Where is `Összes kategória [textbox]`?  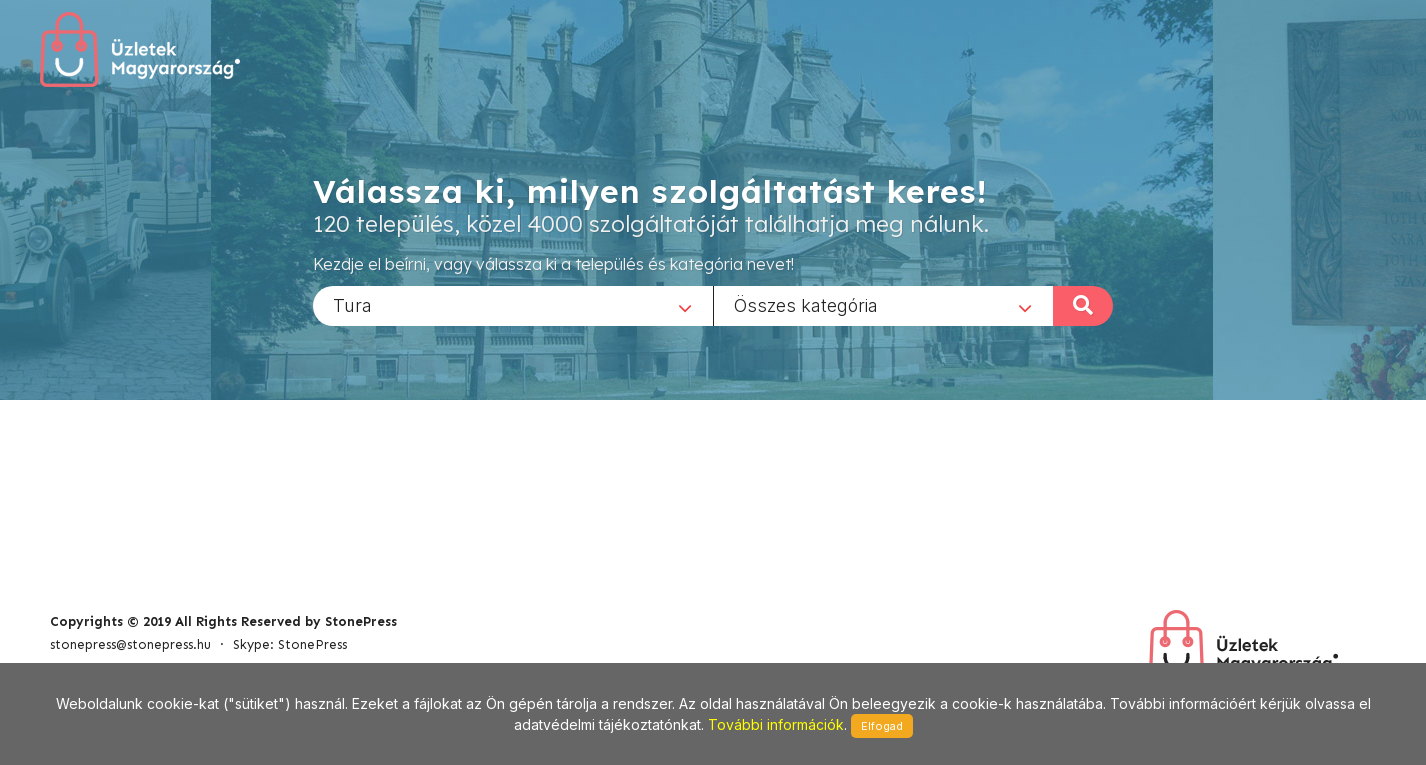
Összes kategória [textbox] is located at coordinates (806, 304).